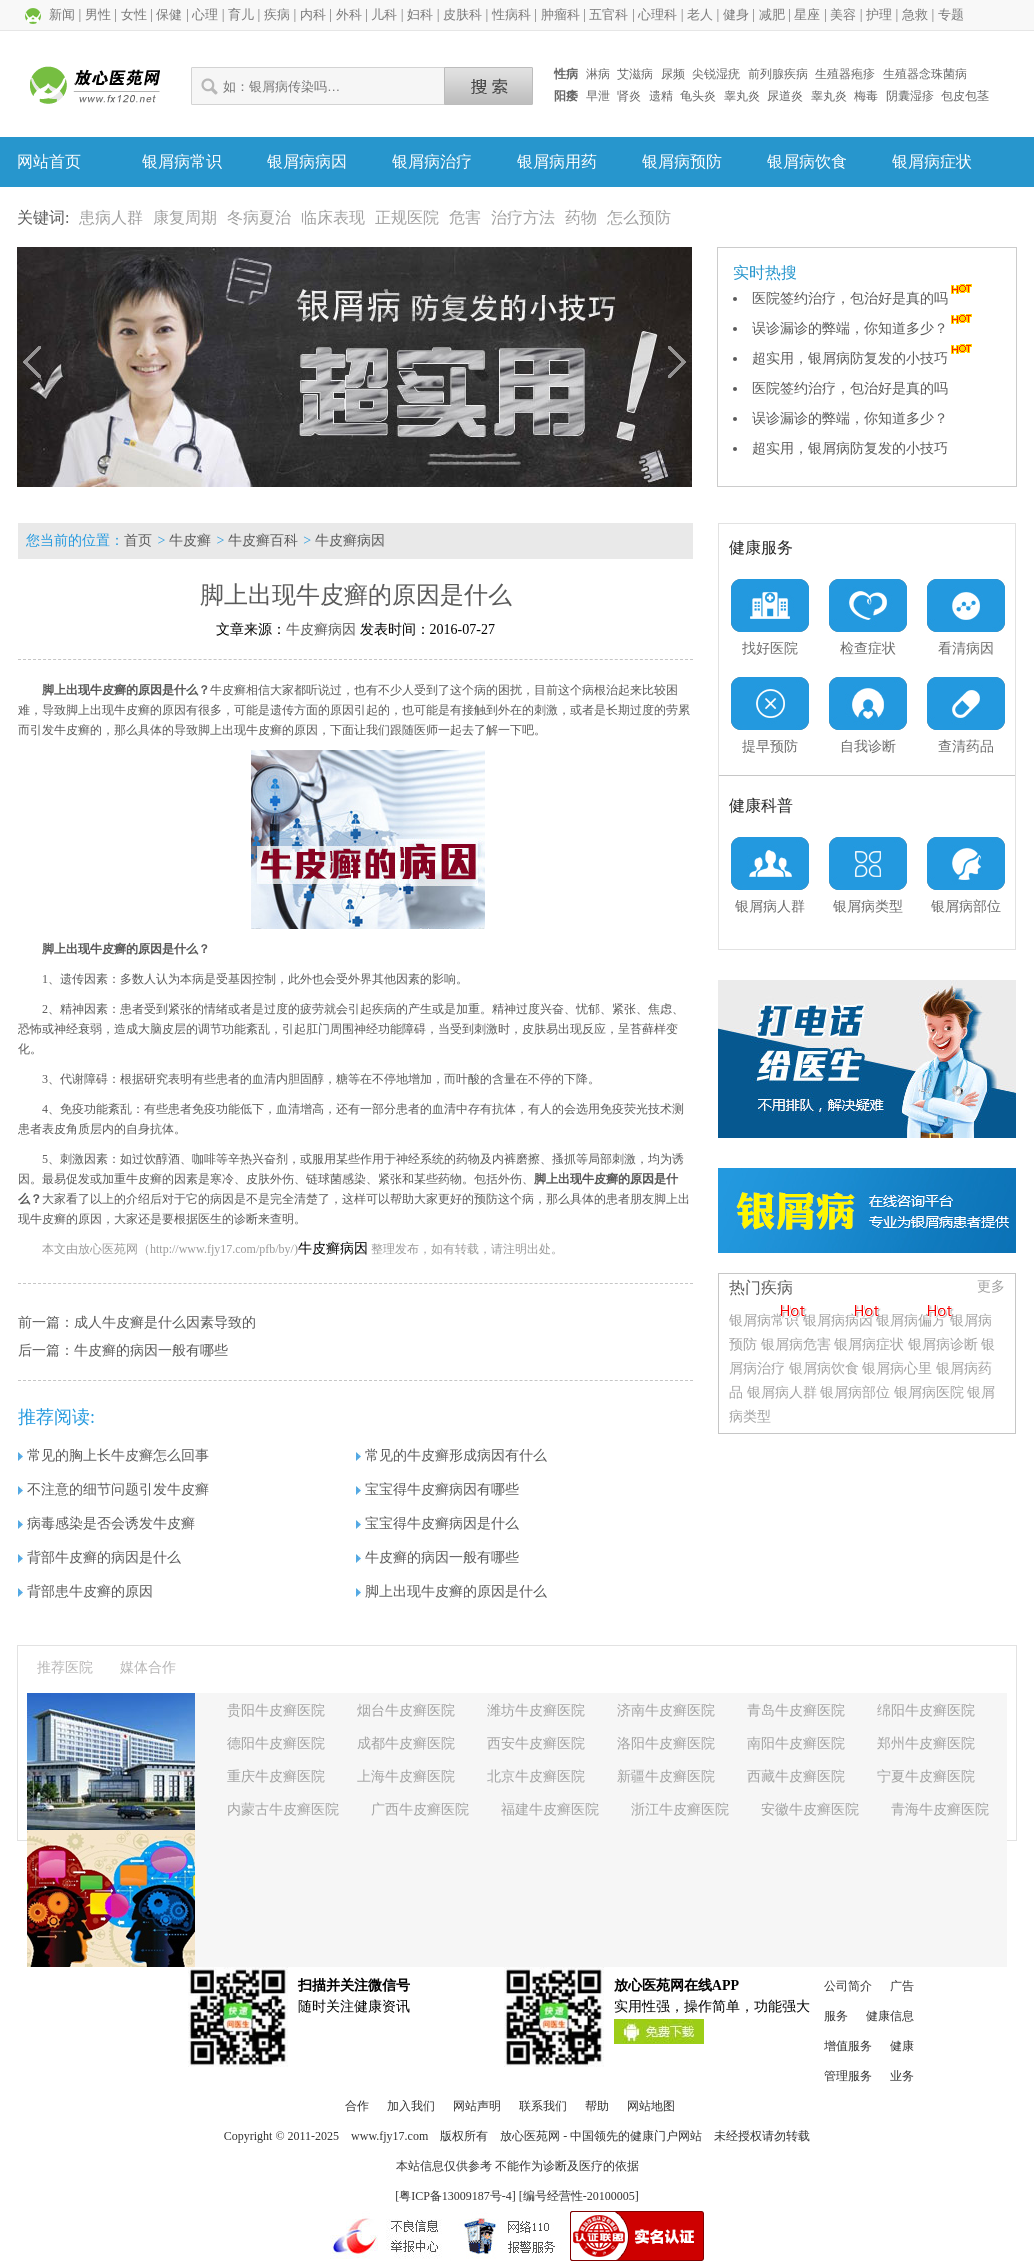 The width and height of the screenshot is (1034, 2261). Describe the element at coordinates (807, 161) in the screenshot. I see `银屑病饮食` at that location.